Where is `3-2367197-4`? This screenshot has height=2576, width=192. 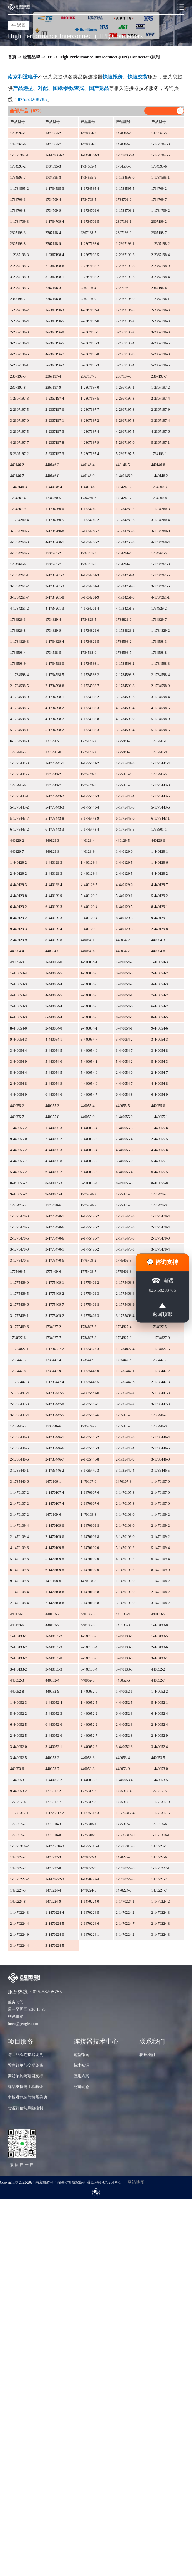
3-2367197-4 is located at coordinates (160, 420).